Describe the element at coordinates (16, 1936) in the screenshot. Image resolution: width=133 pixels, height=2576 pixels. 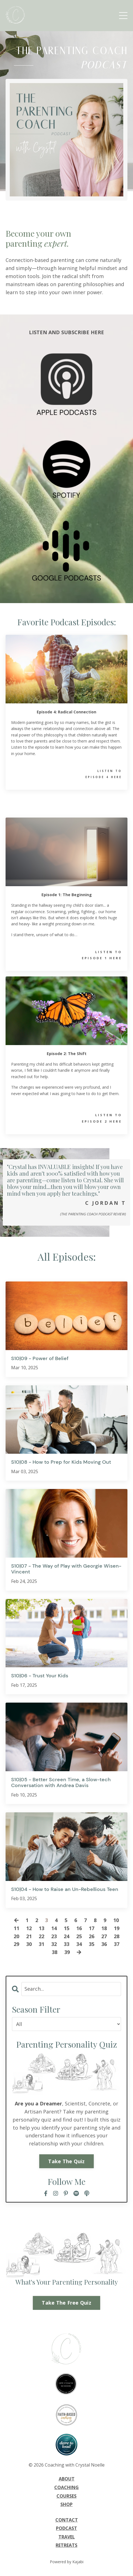
I see `20` at that location.